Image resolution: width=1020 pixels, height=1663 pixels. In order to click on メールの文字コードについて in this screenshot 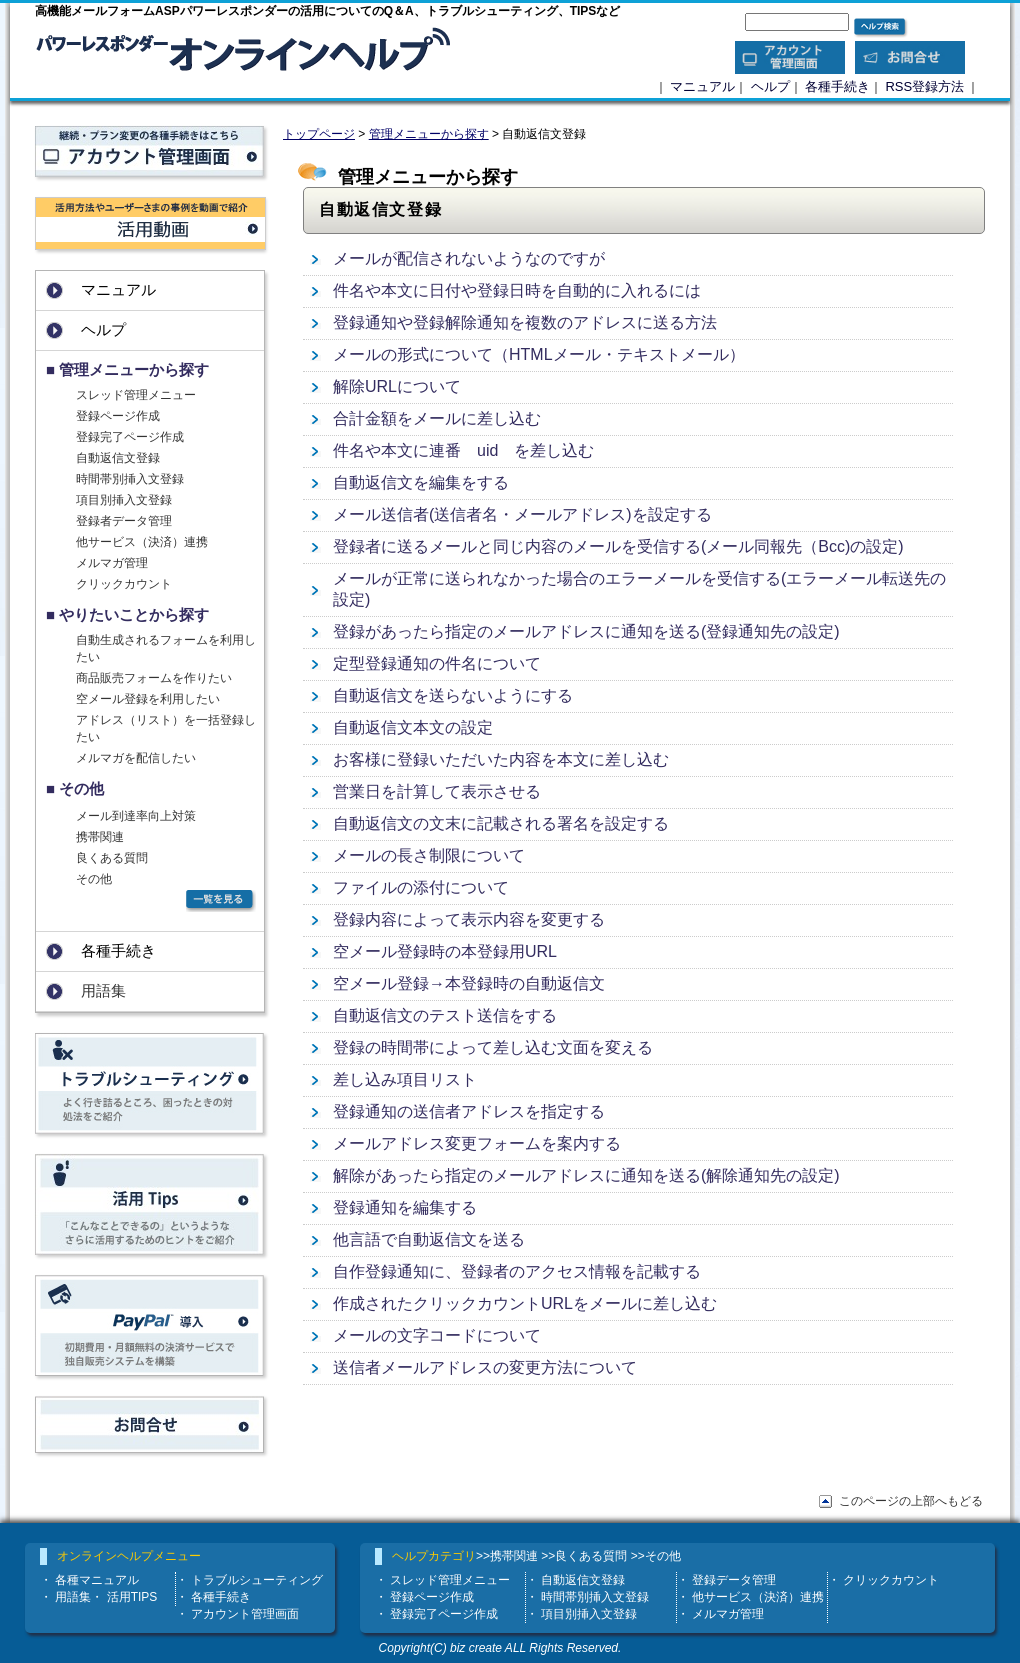, I will do `click(437, 1335)`.